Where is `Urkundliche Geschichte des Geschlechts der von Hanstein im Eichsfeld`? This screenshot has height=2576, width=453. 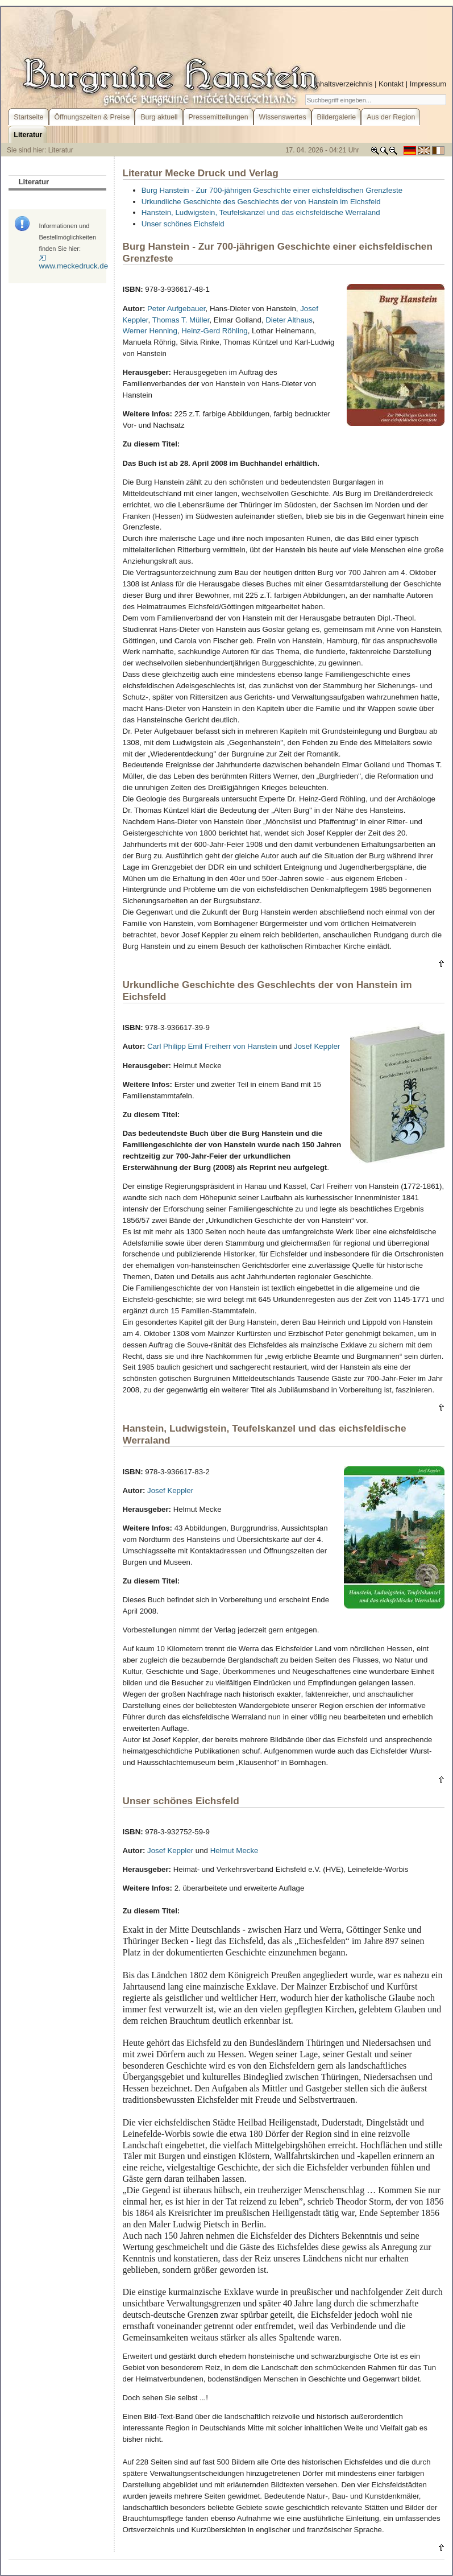 Urkundliche Geschichte des Geschlechts der von Hanstein im Eichsfeld is located at coordinates (261, 201).